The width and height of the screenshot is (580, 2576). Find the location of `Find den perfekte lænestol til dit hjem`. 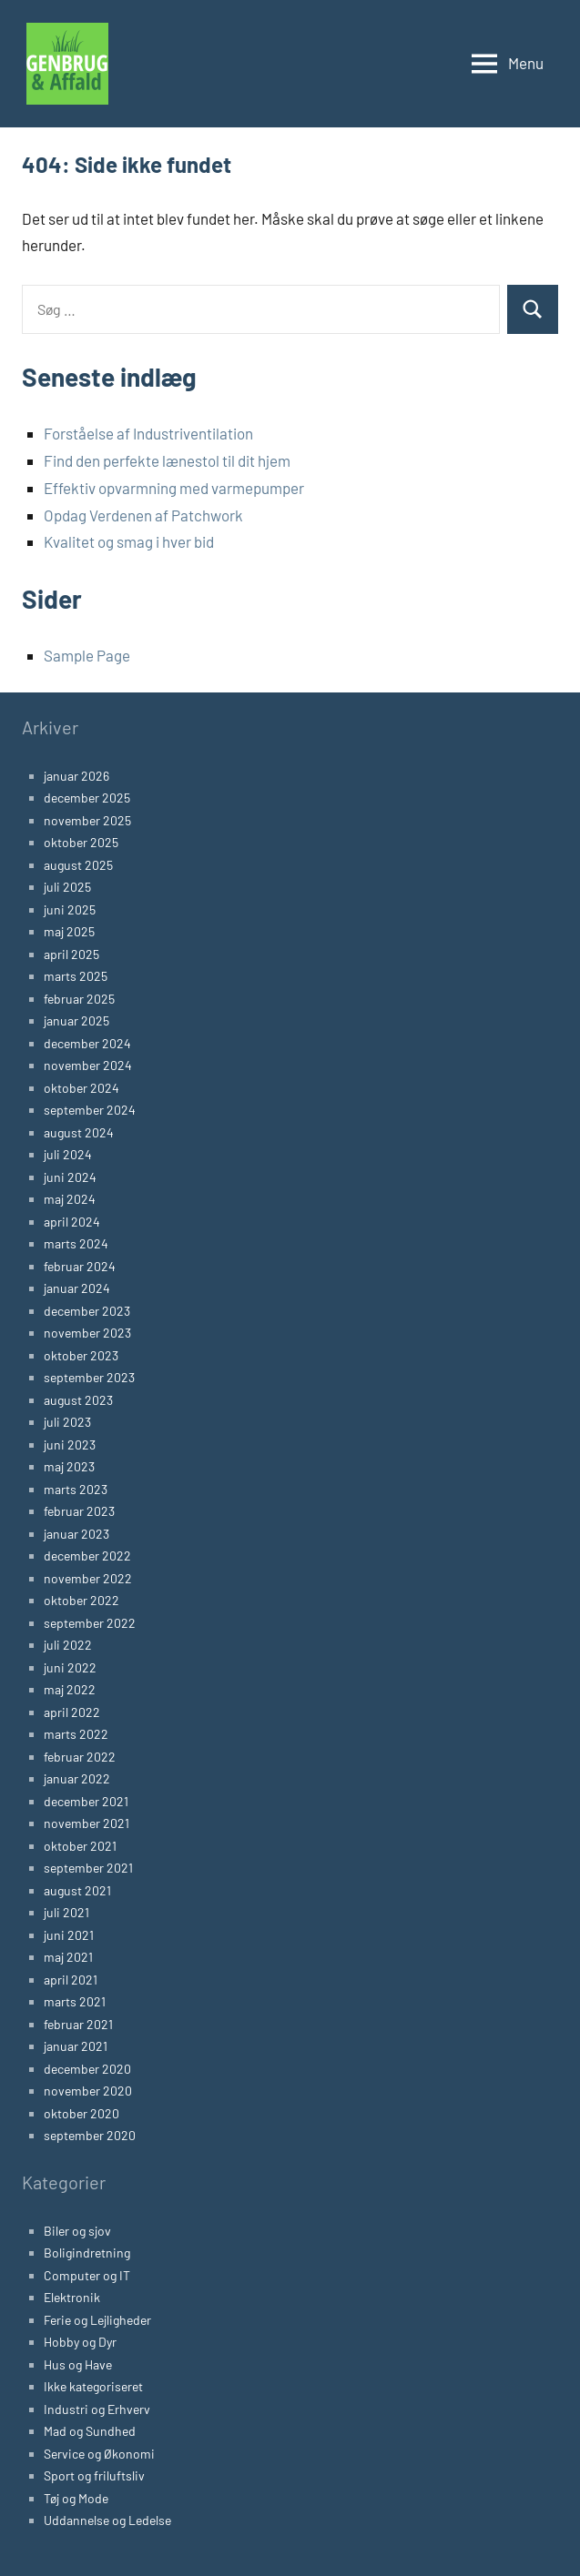

Find den perfekte lænestol til dit hjem is located at coordinates (167, 460).